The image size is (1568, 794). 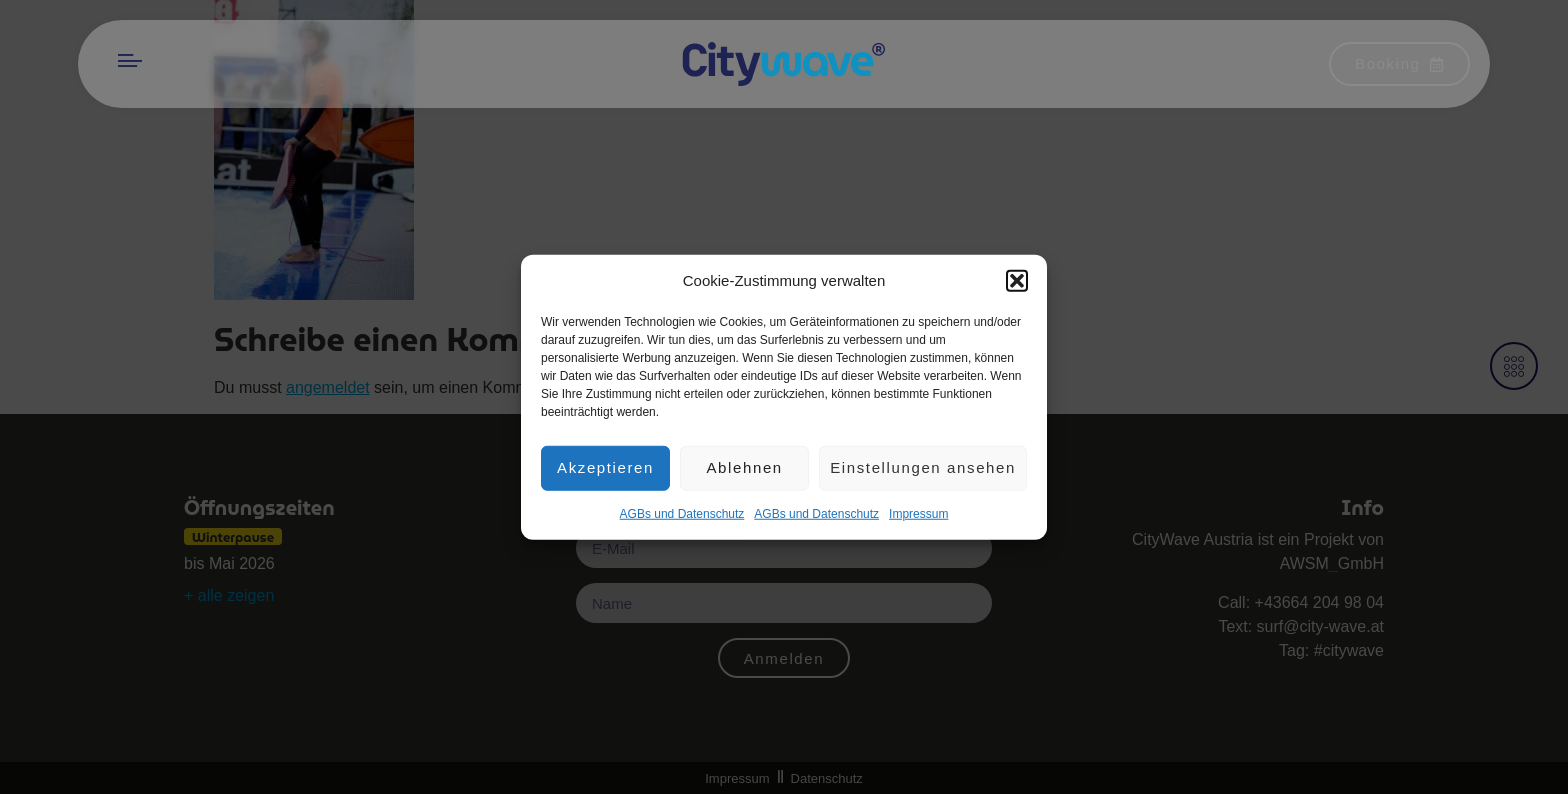 What do you see at coordinates (923, 472) in the screenshot?
I see `Einstellungen ansehen` at bounding box center [923, 472].